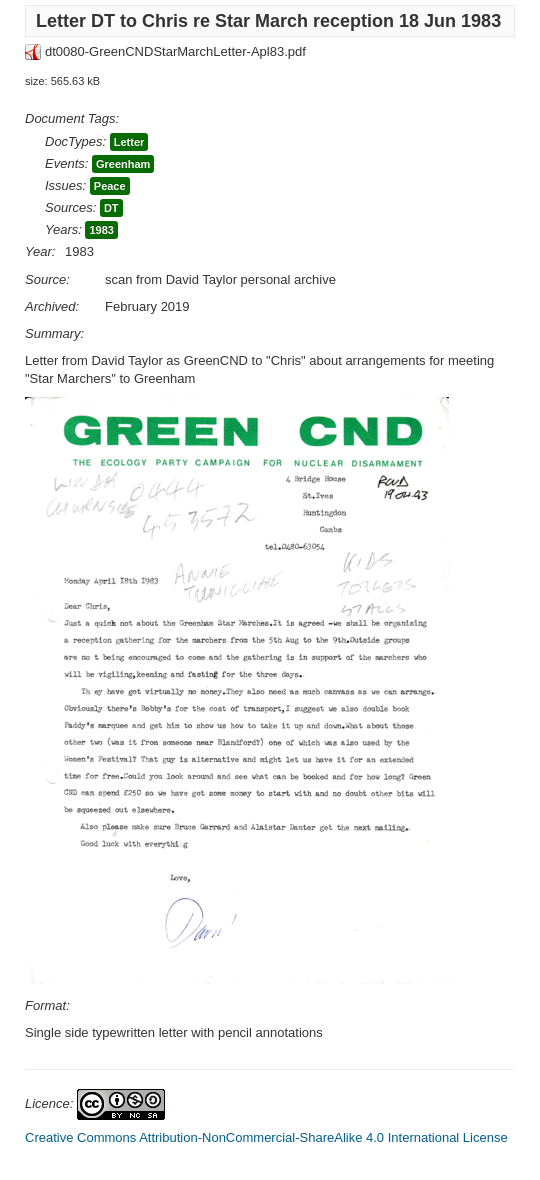 The image size is (540, 1180). Describe the element at coordinates (110, 186) in the screenshot. I see `Peace` at that location.